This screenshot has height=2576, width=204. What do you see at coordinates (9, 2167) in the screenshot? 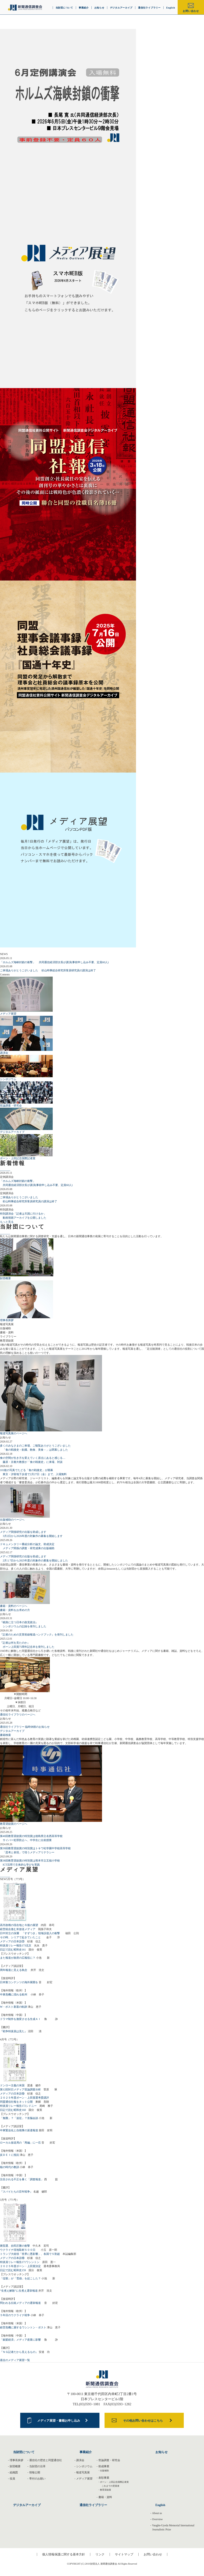
I see `核の時代の教訓` at bounding box center [9, 2167].